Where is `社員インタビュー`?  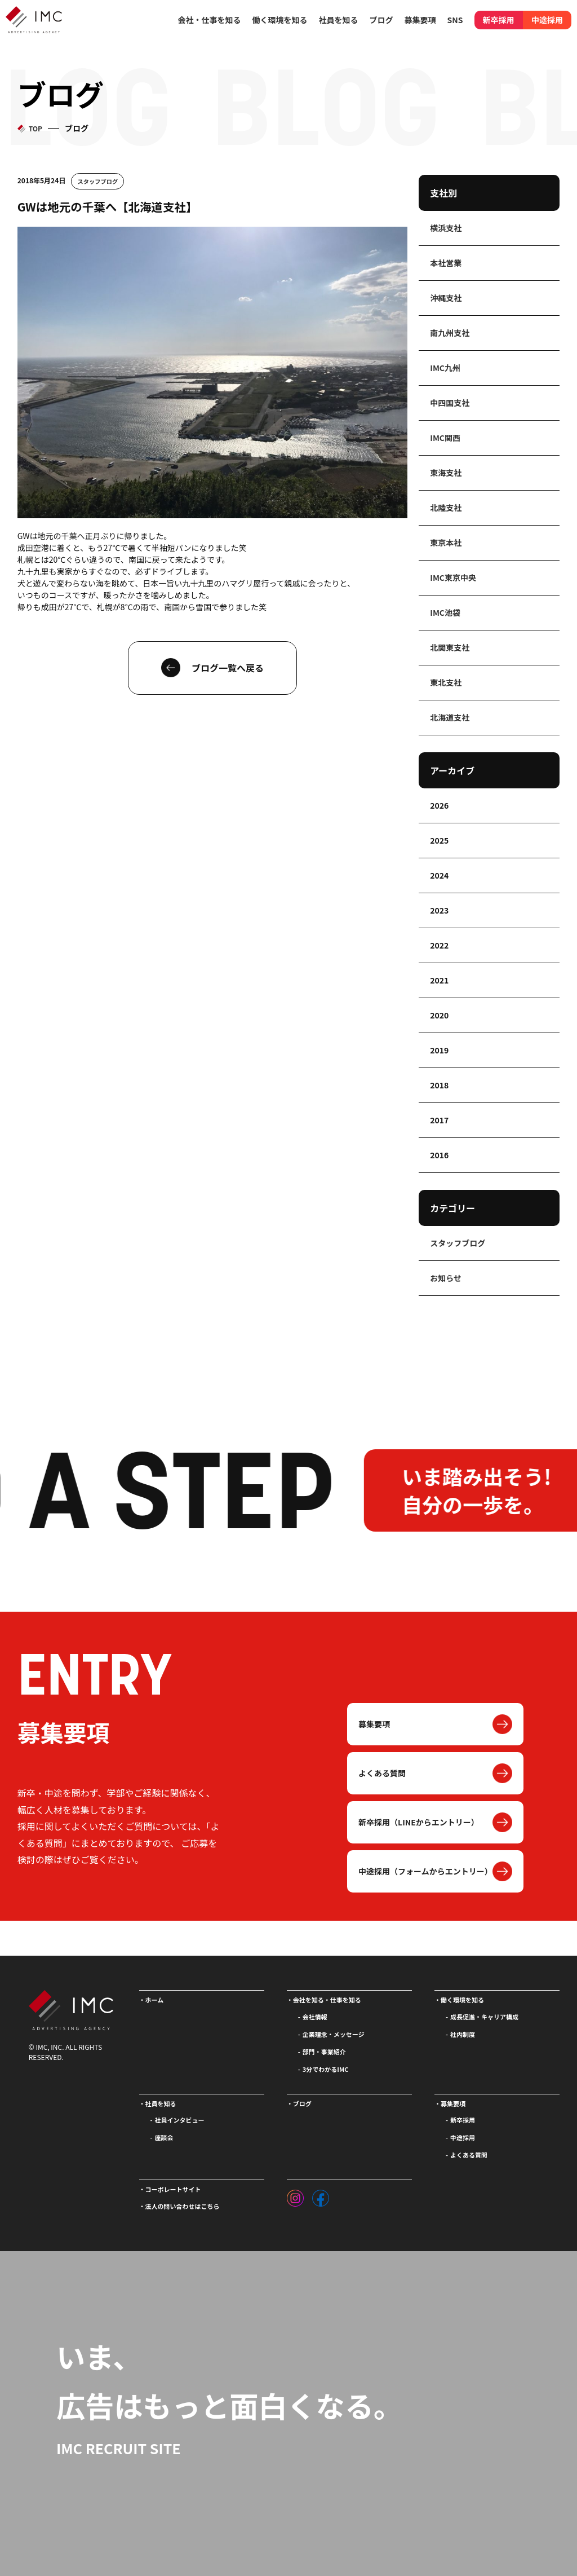
社員インタビュー is located at coordinates (180, 2119).